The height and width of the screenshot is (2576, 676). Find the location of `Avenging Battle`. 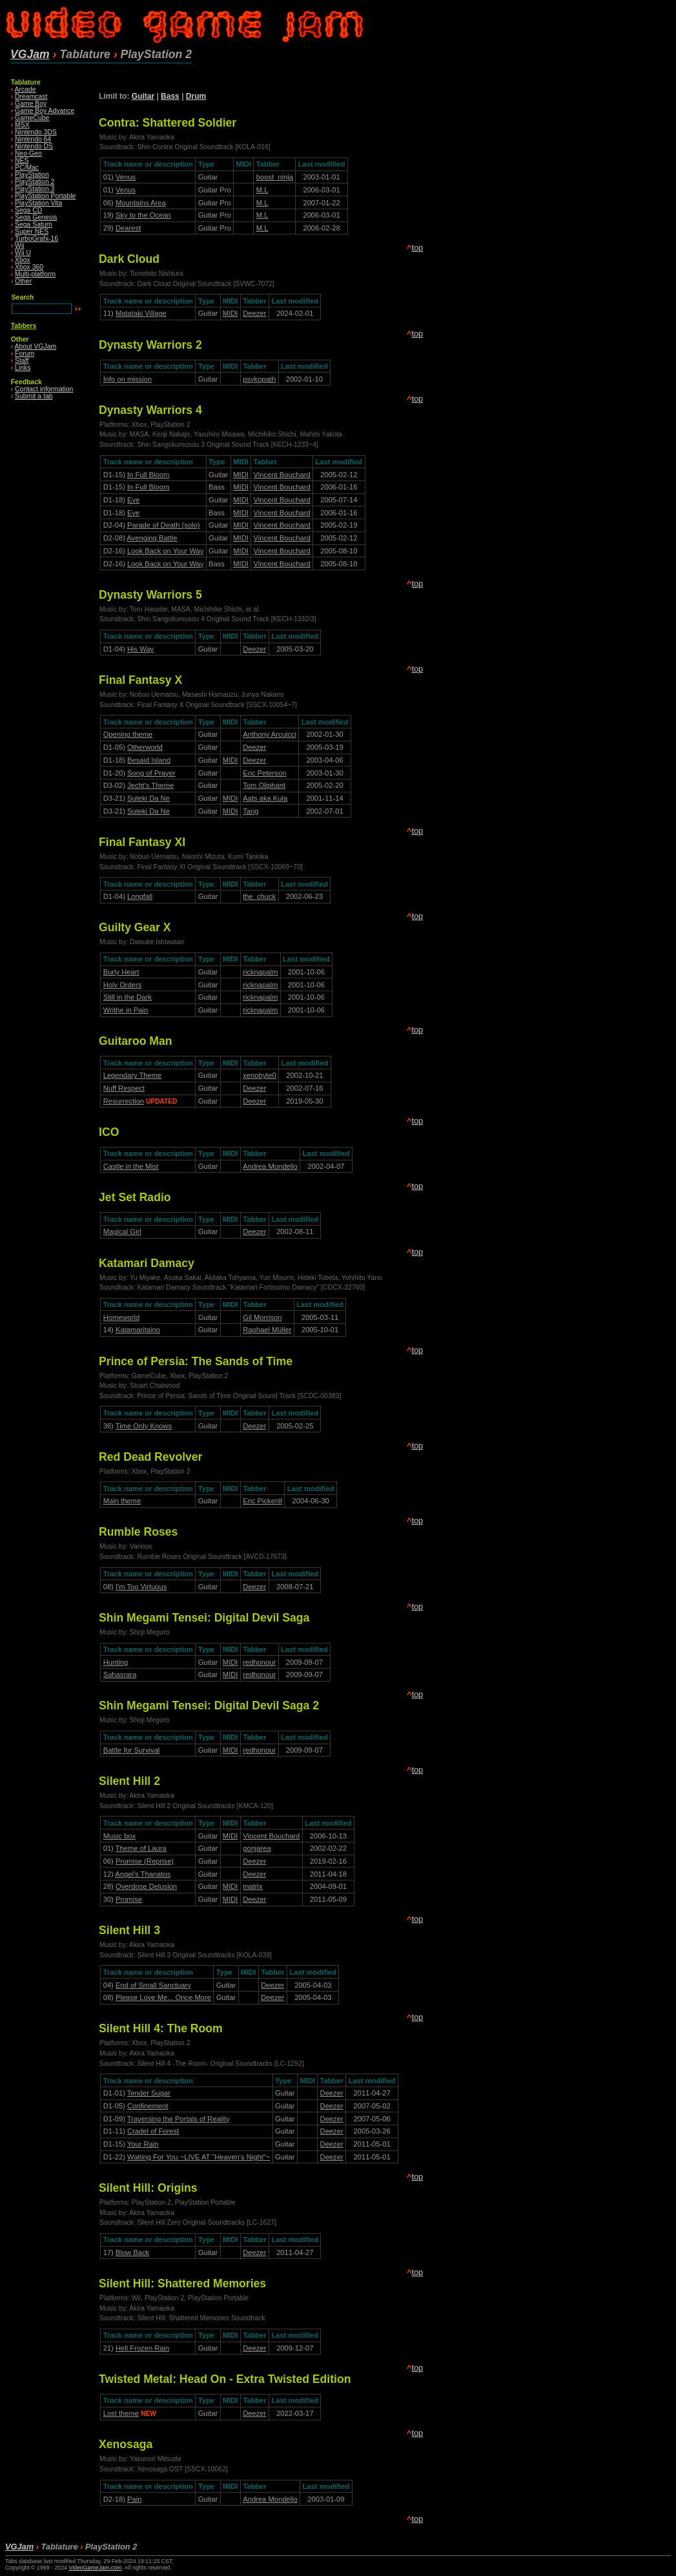

Avenging Battle is located at coordinates (152, 538).